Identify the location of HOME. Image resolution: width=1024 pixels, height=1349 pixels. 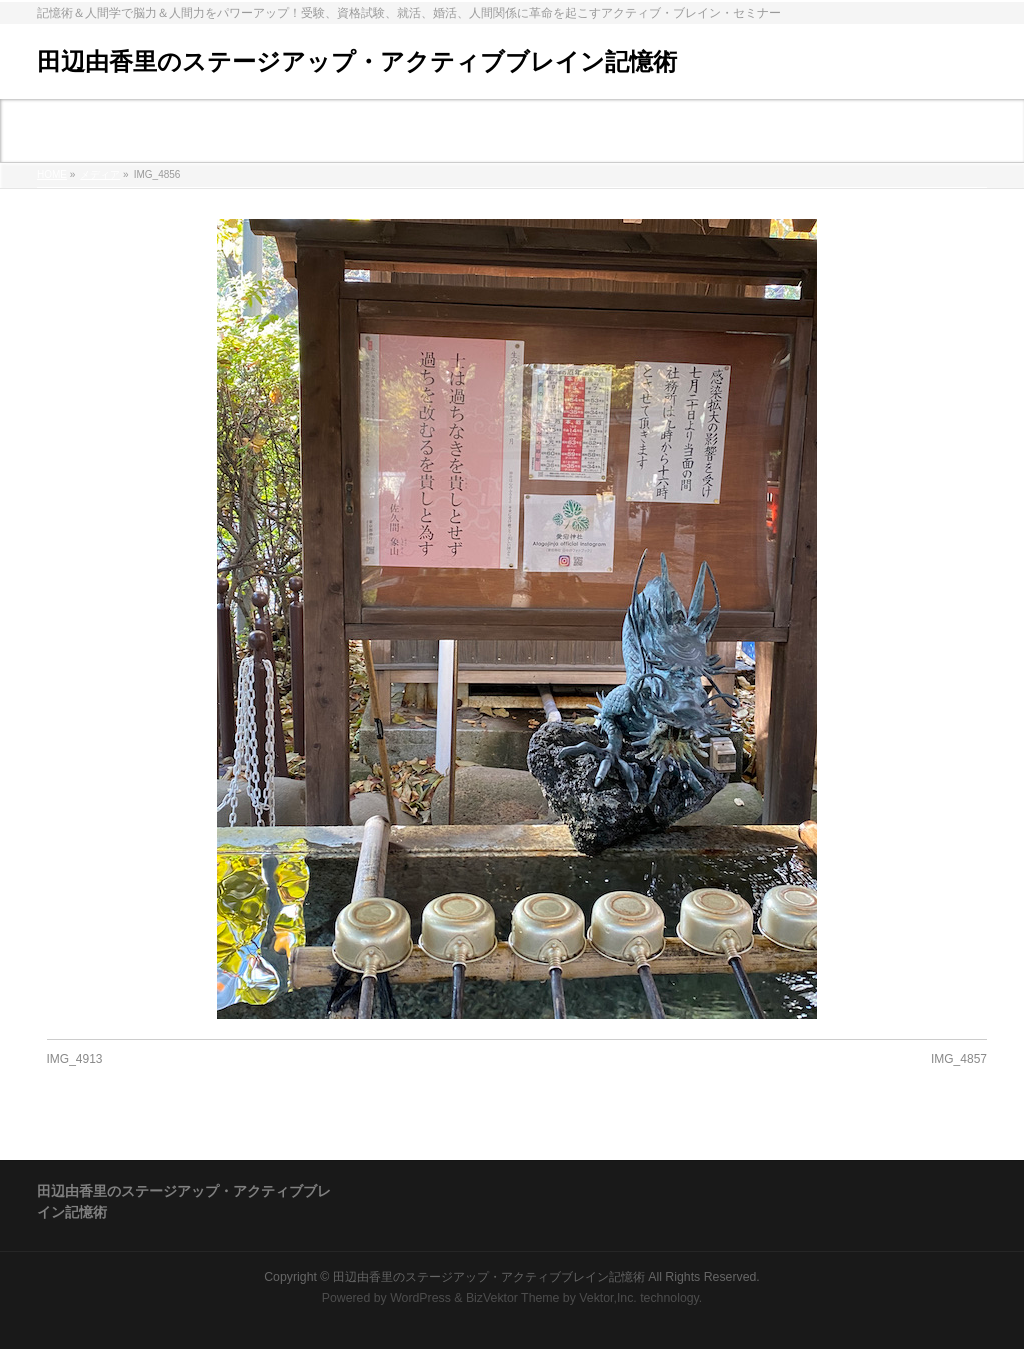
(52, 174).